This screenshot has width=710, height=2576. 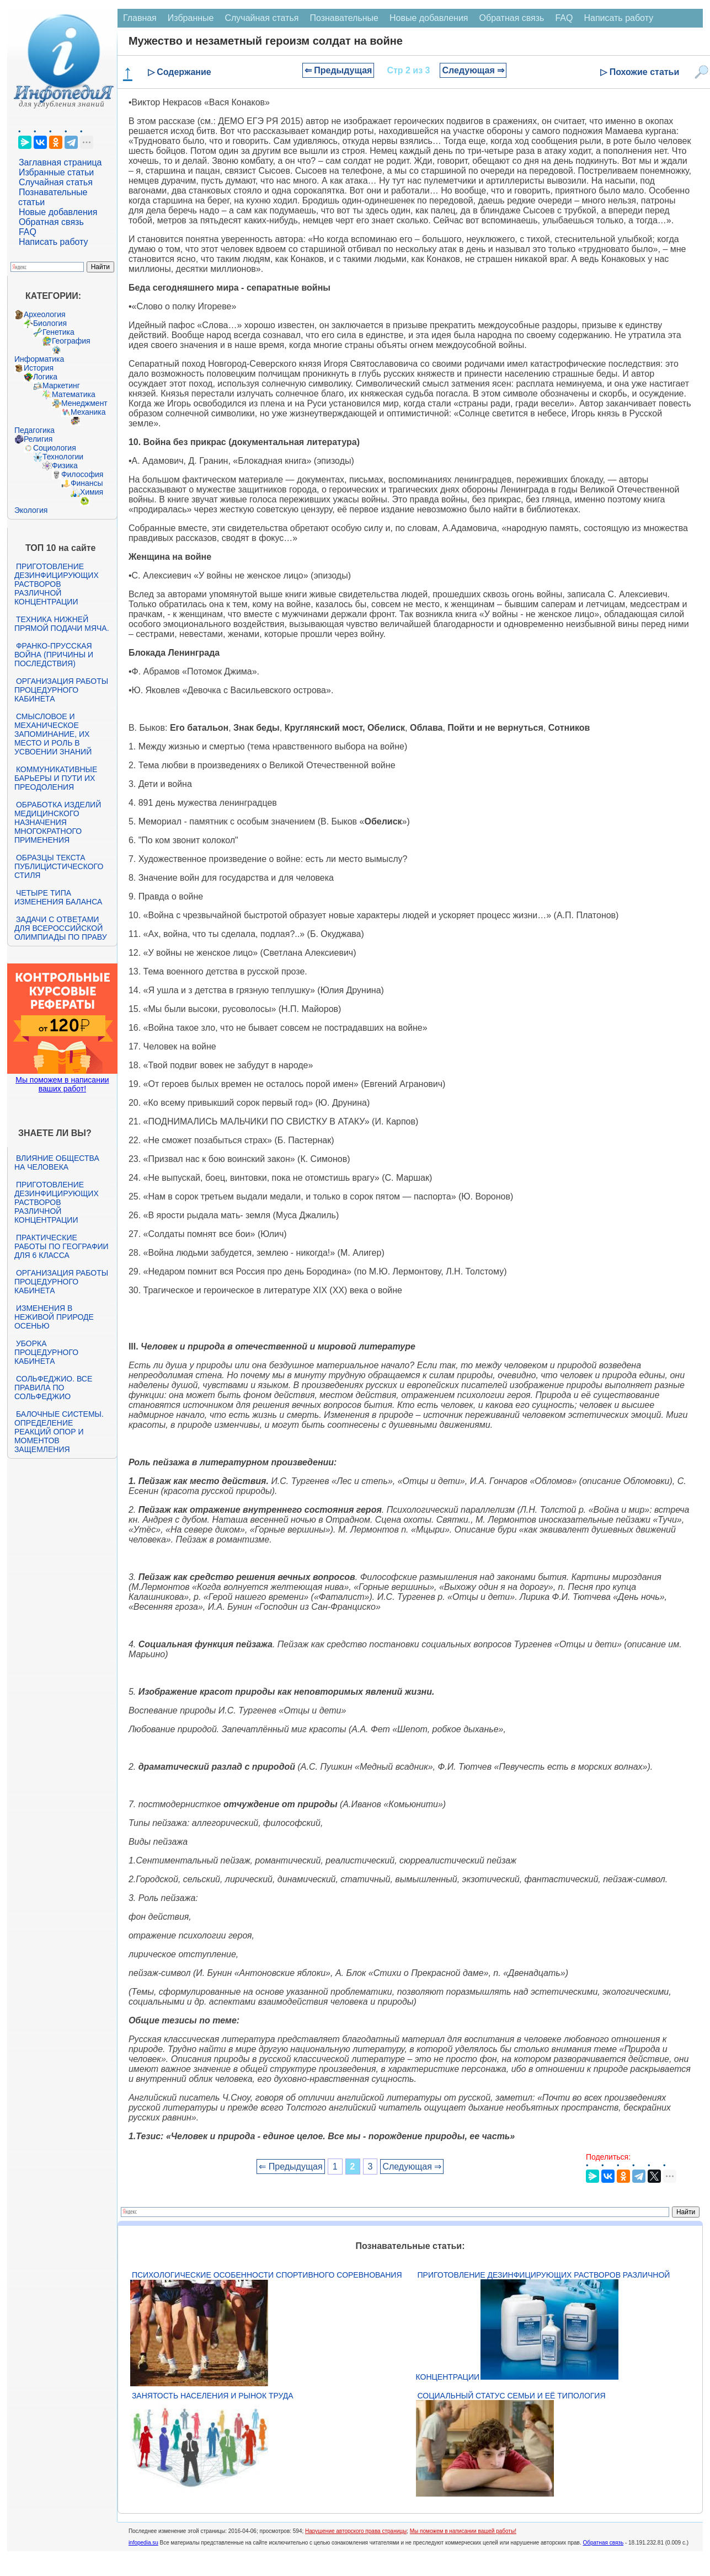 I want to click on Социальный статус семьи и её типология, so click(x=512, y=2395).